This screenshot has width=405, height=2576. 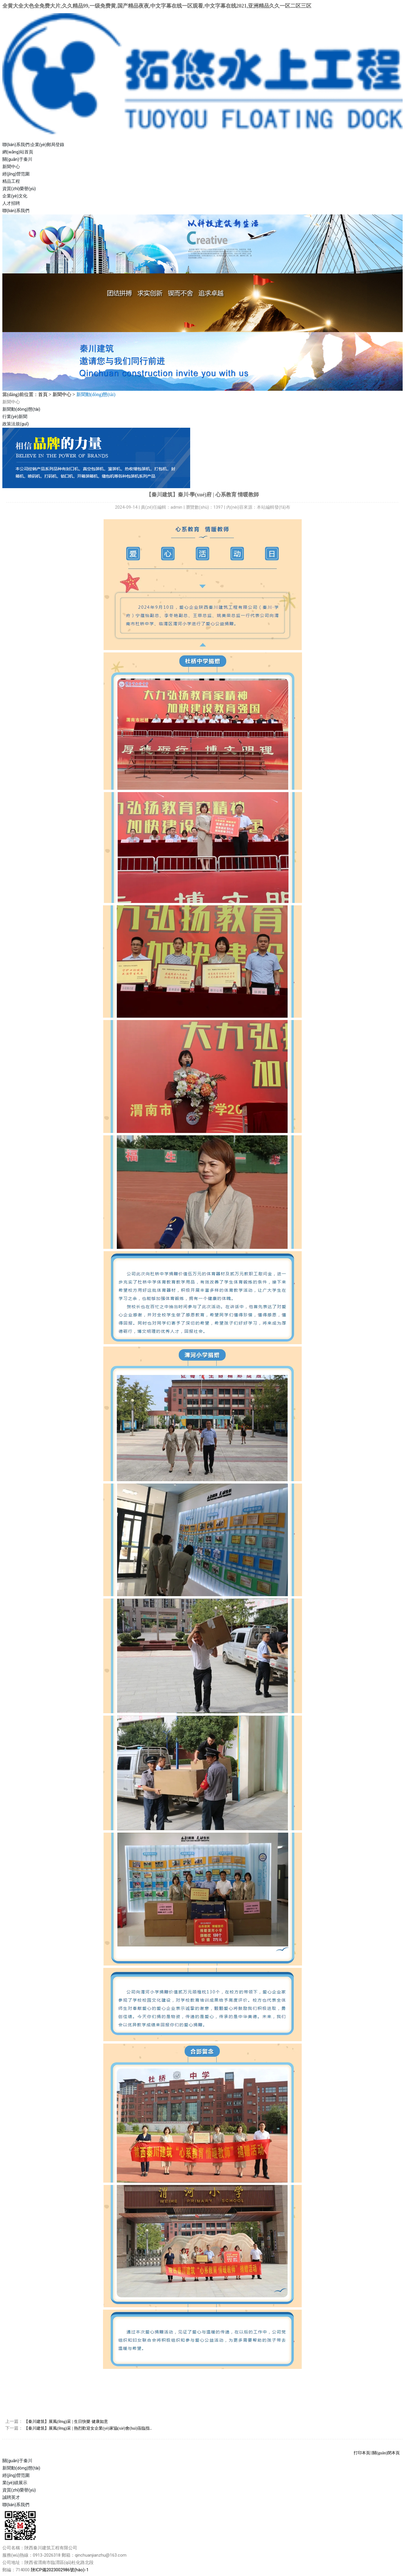 I want to click on 人才招聘, so click(x=11, y=203).